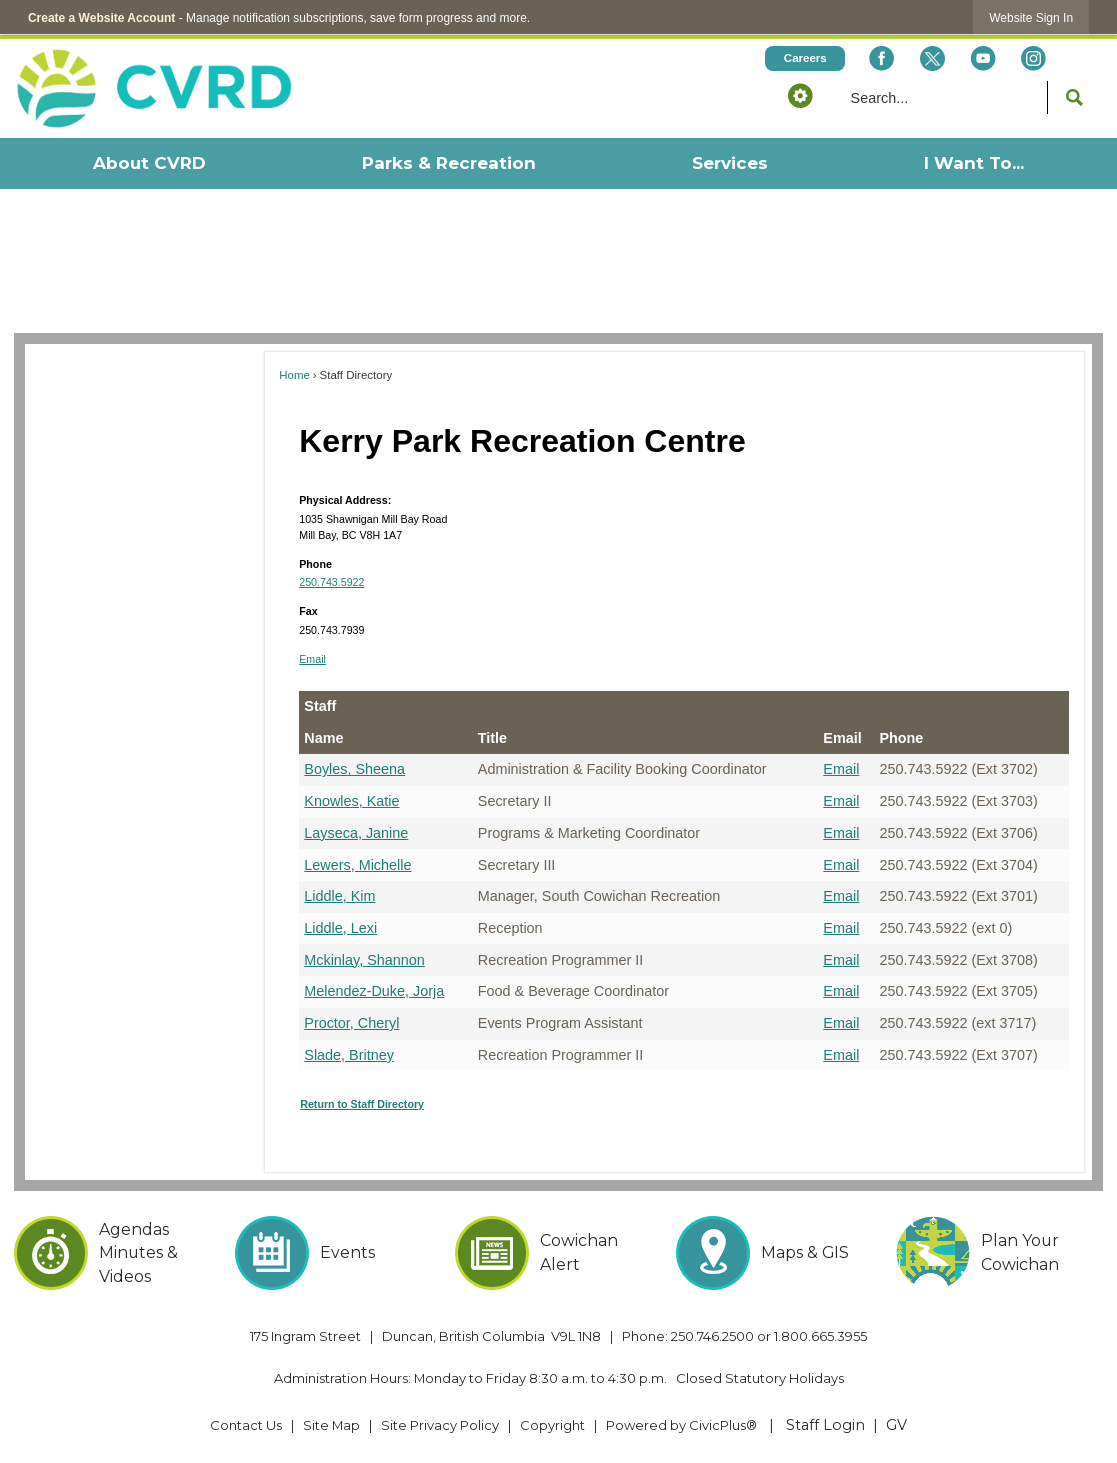 The width and height of the screenshot is (1117, 1463). Describe the element at coordinates (896, 1425) in the screenshot. I see `GV [GV Opens in new window]` at that location.